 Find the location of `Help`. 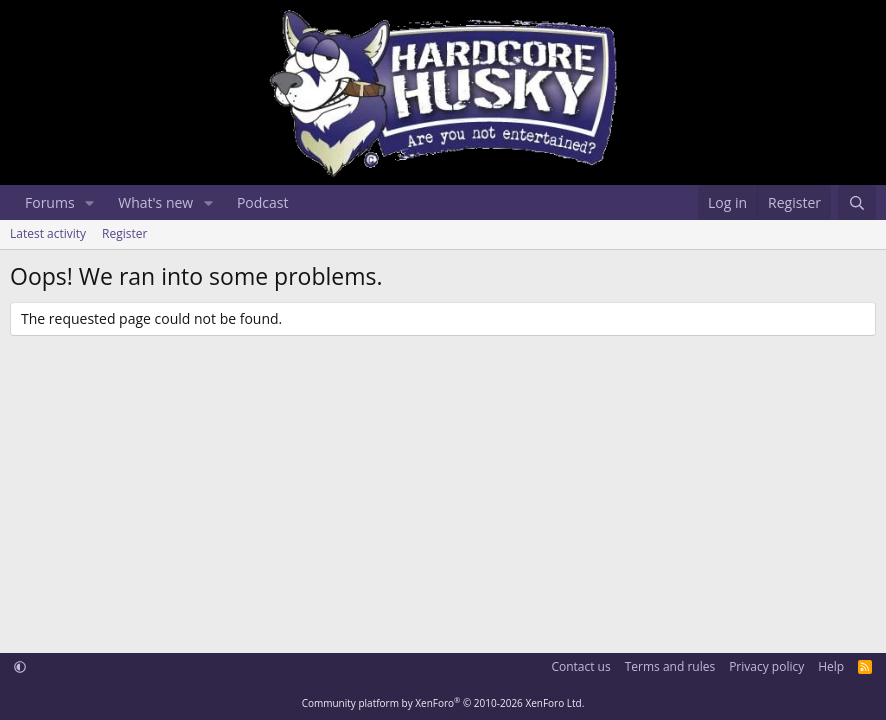

Help is located at coordinates (831, 666).